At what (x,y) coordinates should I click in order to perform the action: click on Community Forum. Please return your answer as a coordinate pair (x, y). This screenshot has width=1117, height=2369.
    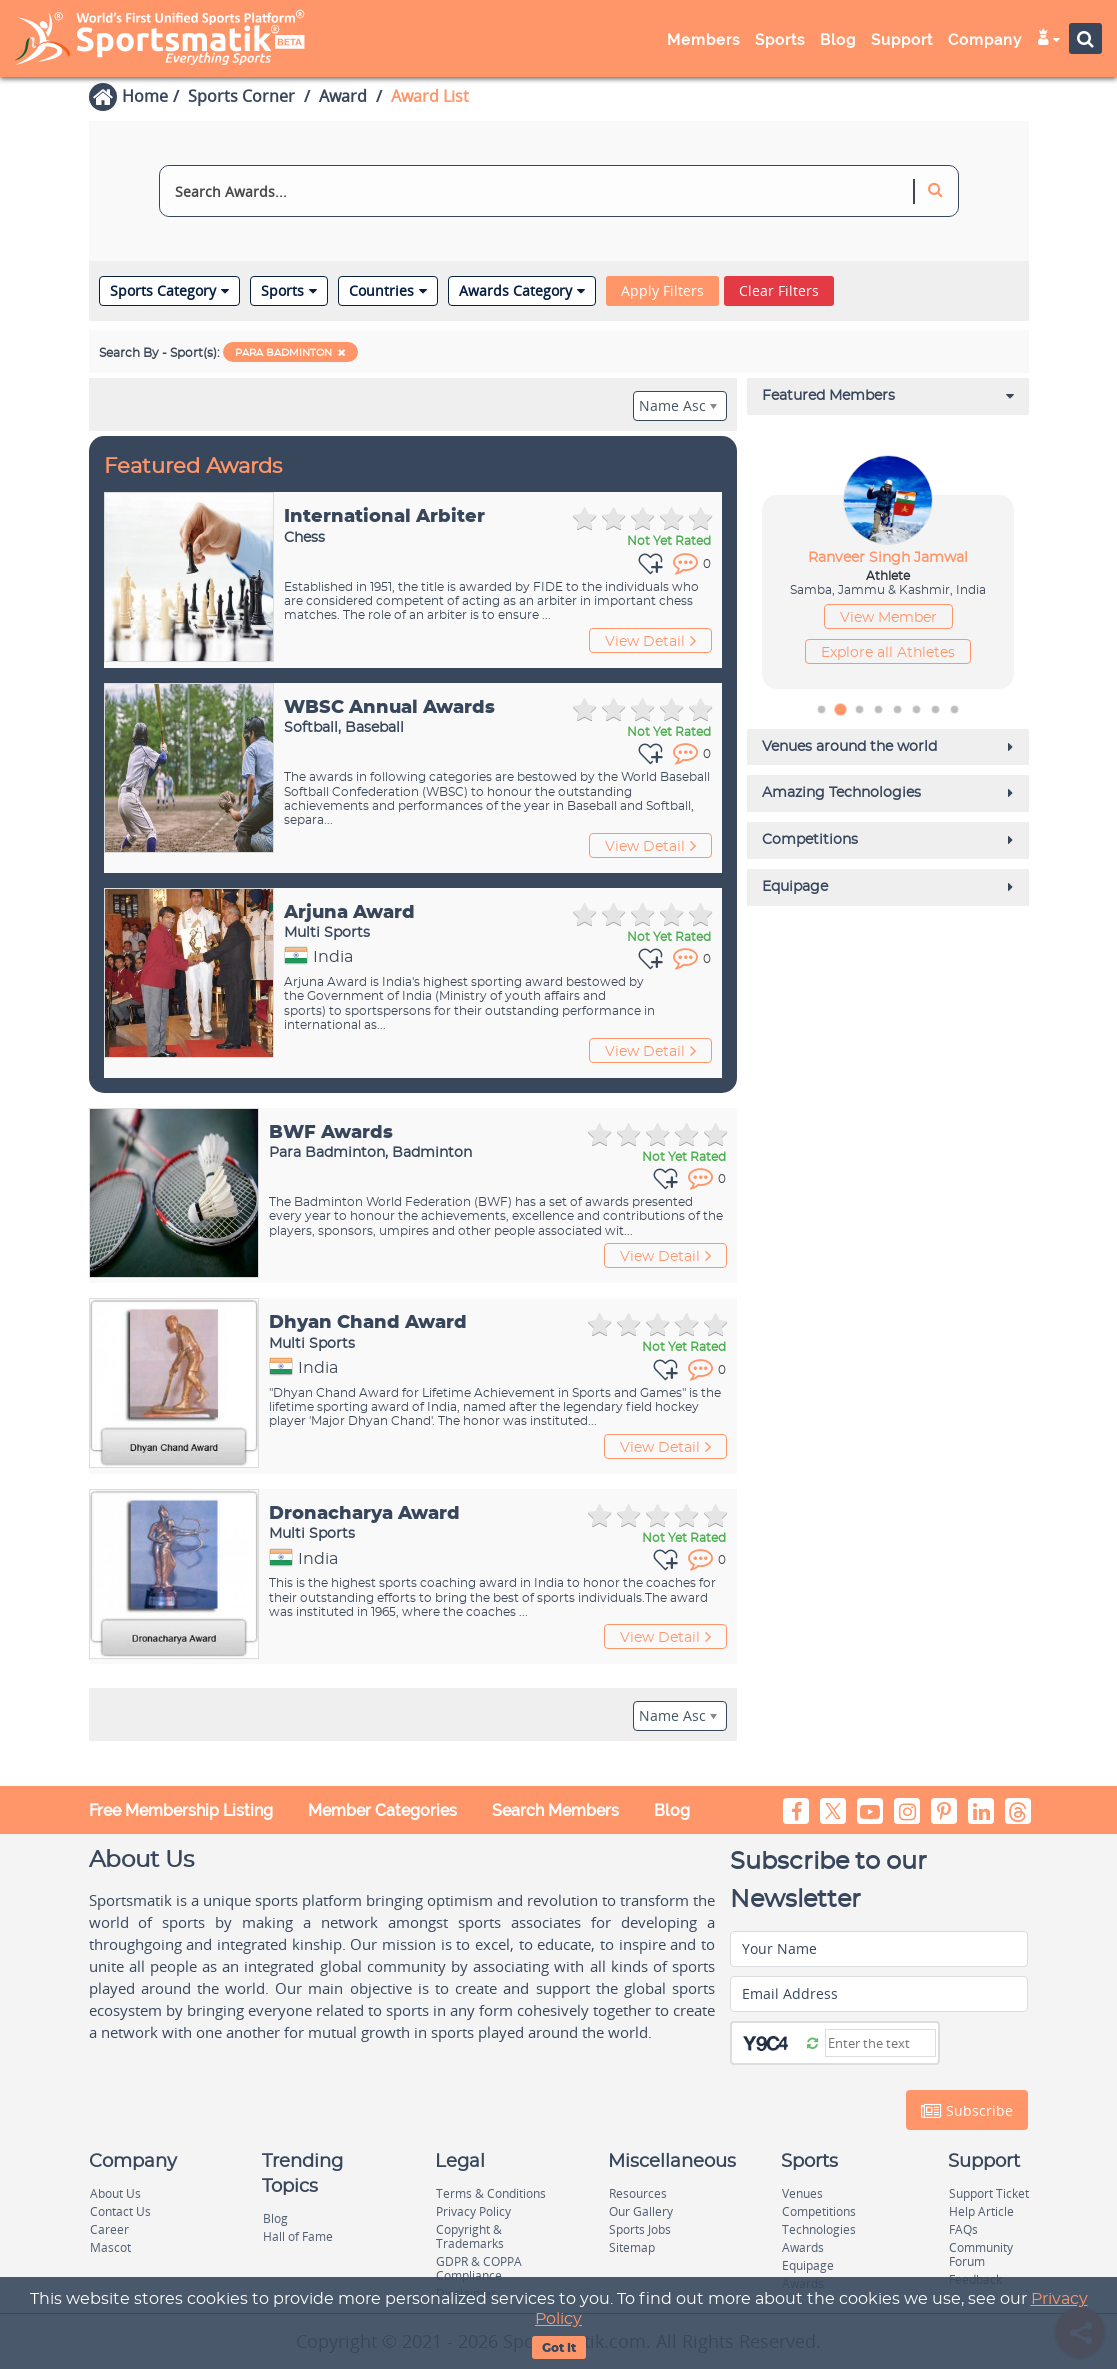
    Looking at the image, I should click on (981, 2254).